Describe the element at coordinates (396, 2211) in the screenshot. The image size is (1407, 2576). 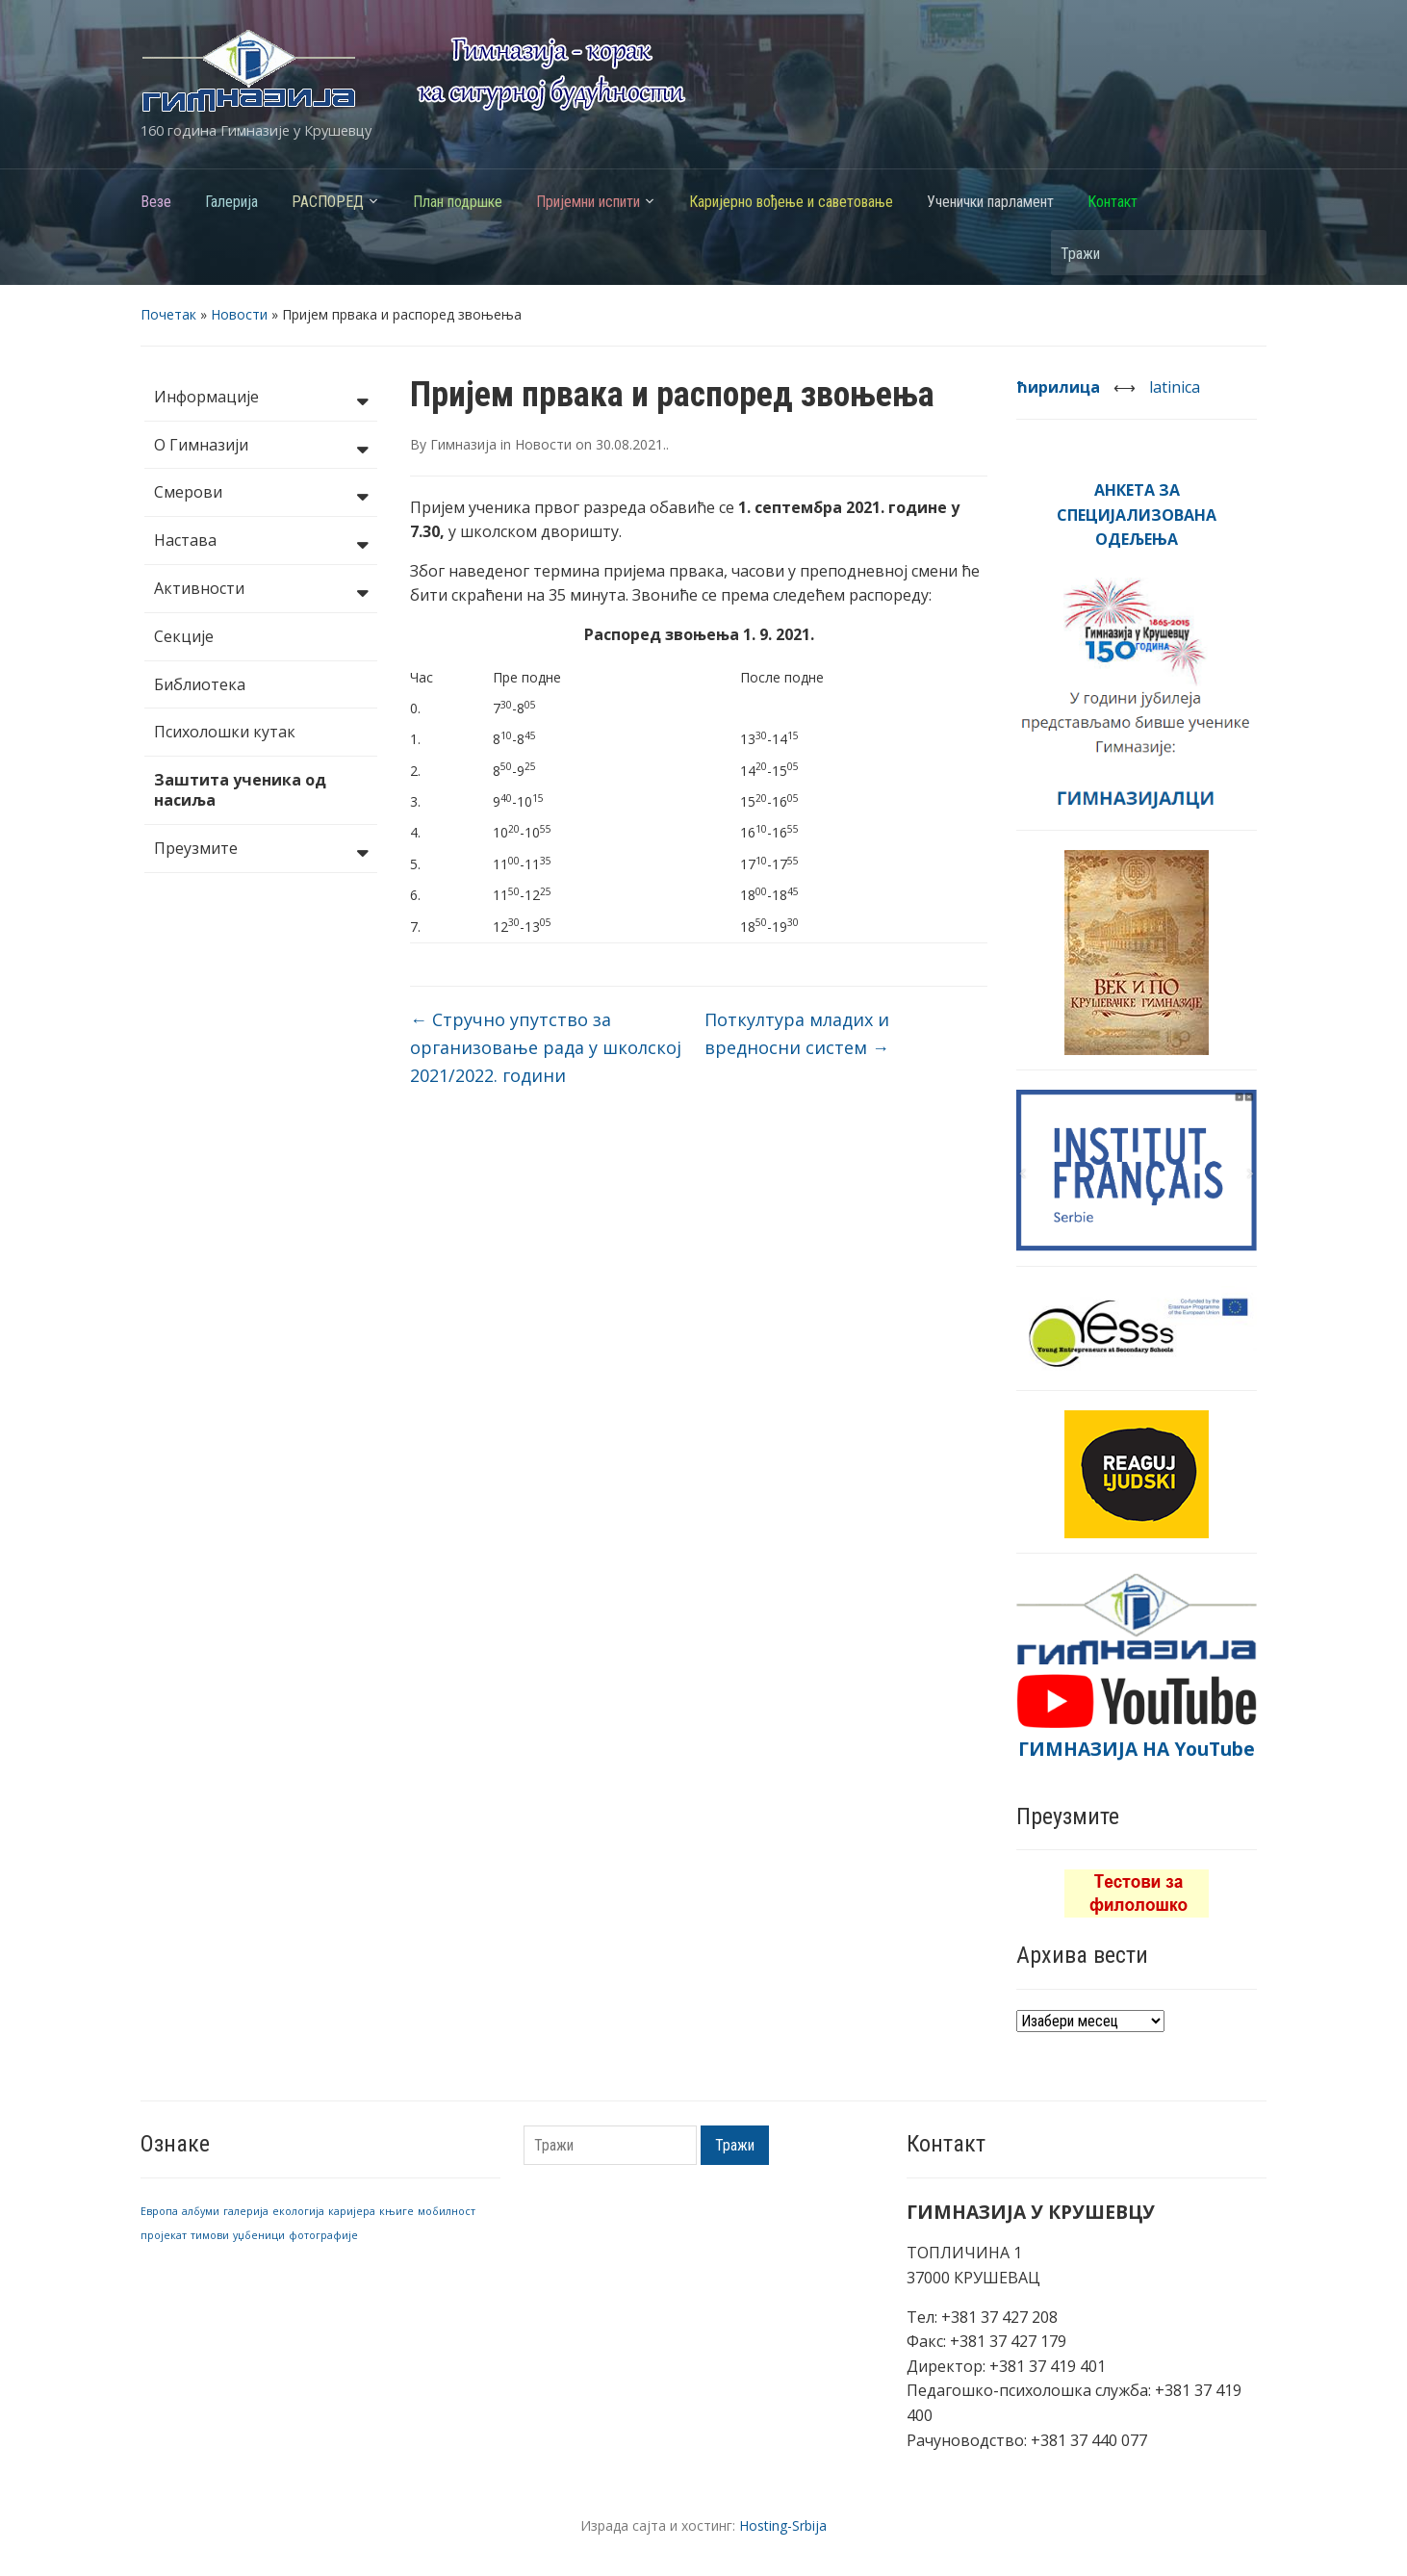
I see `књиге [књиге (1 ставка)]` at that location.